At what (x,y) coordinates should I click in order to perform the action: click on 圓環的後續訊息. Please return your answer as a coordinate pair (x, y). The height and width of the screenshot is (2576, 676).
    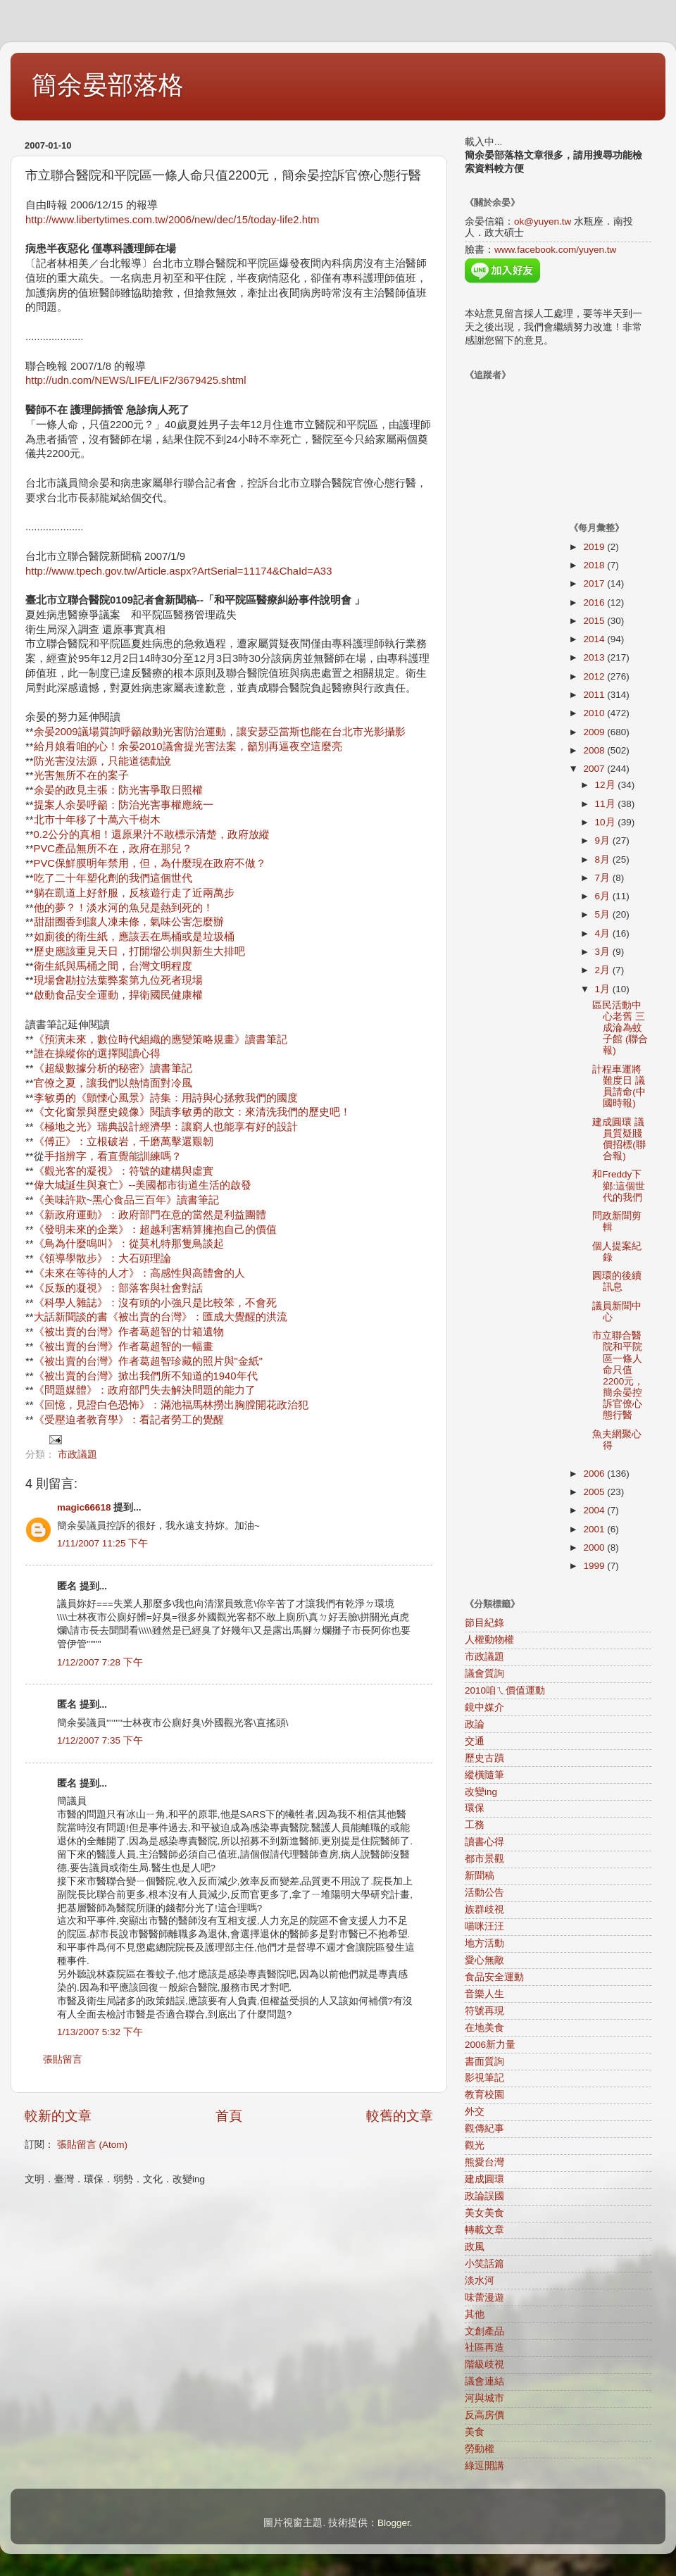
    Looking at the image, I should click on (616, 1281).